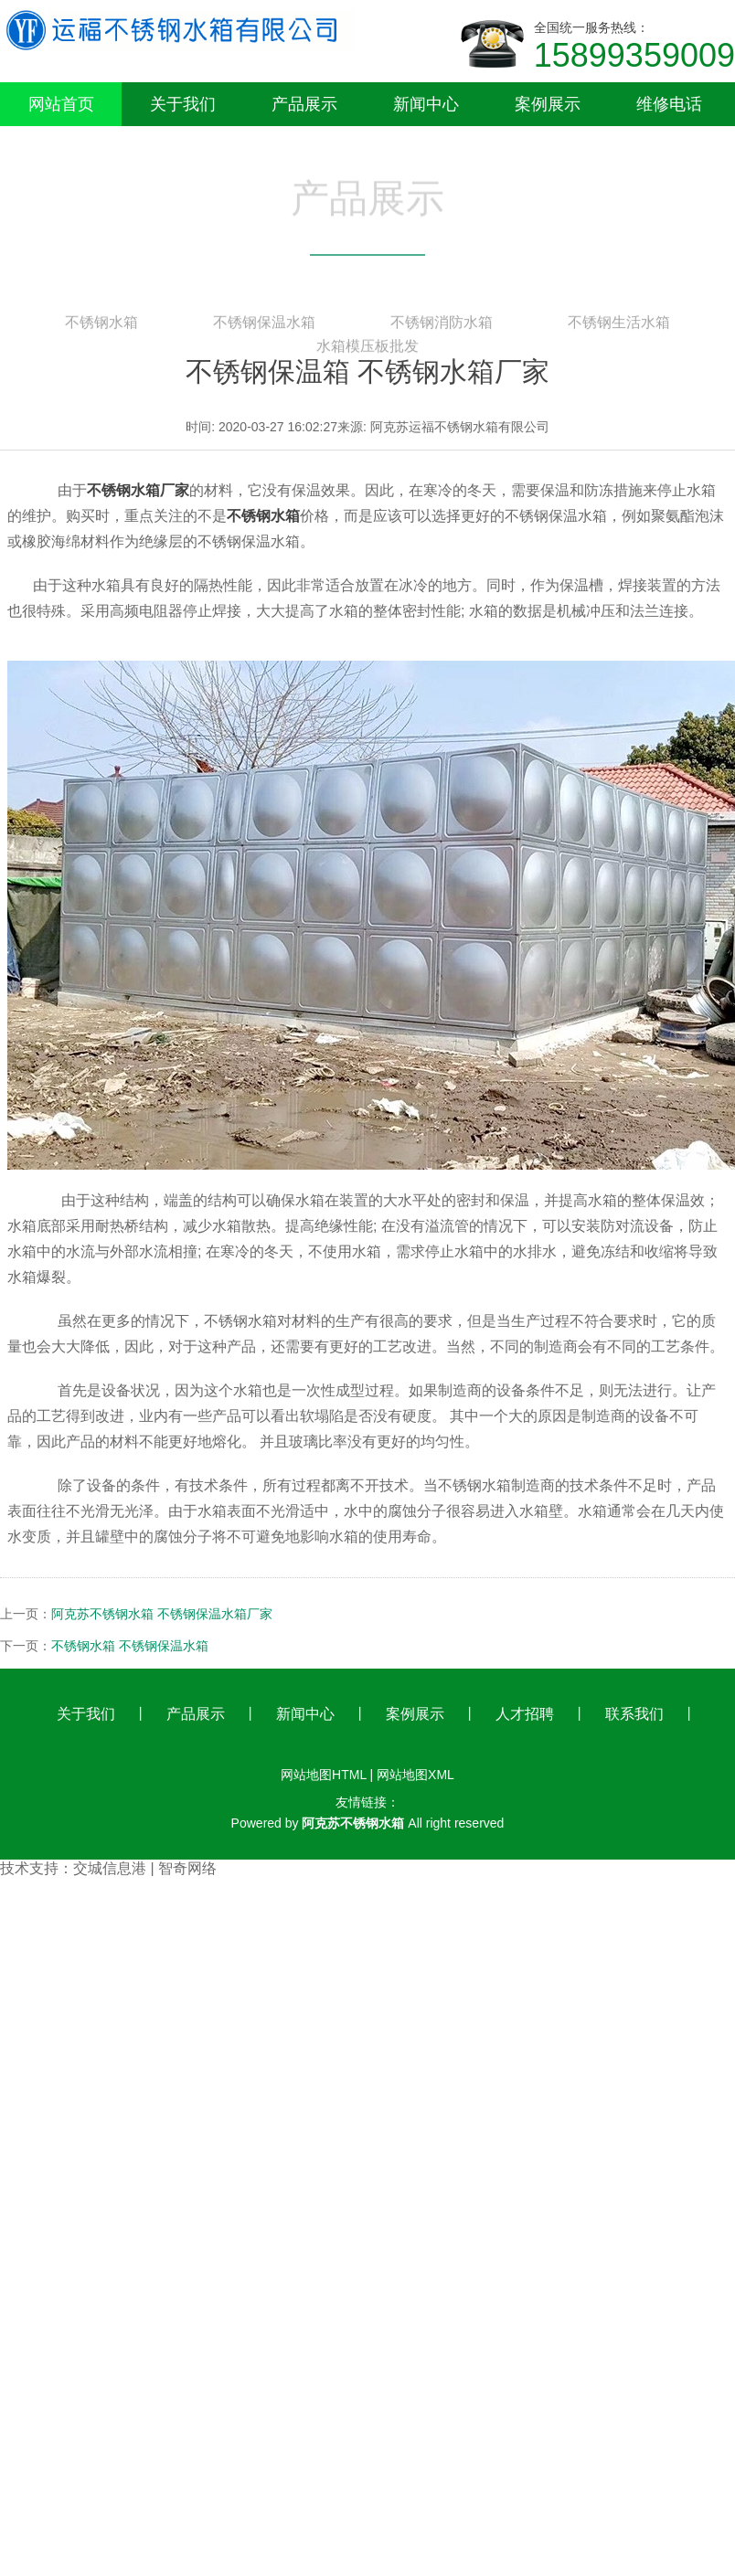 The image size is (735, 2576). I want to click on 人才招聘, so click(524, 1714).